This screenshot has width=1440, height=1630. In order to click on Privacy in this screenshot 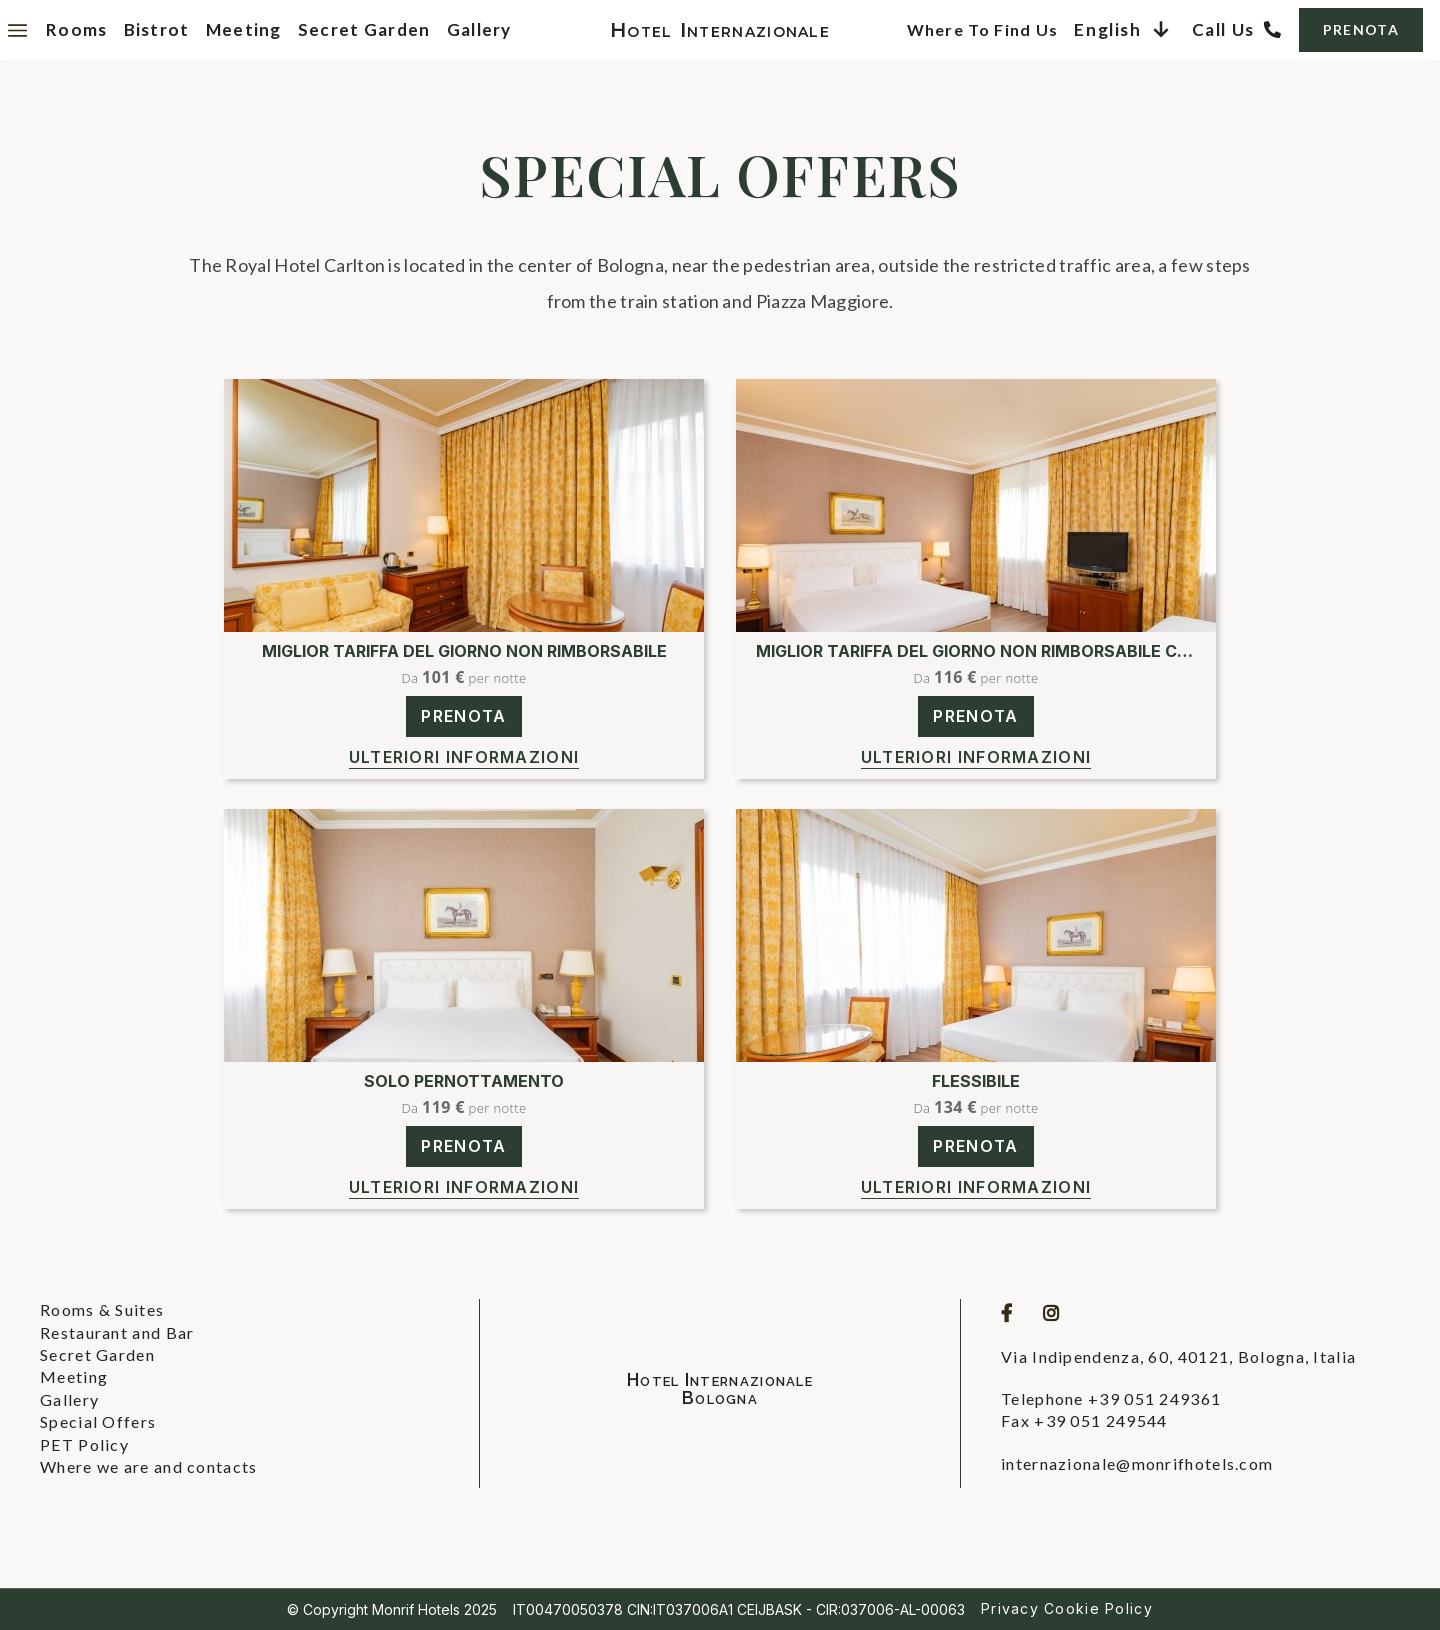, I will do `click(1010, 1608)`.